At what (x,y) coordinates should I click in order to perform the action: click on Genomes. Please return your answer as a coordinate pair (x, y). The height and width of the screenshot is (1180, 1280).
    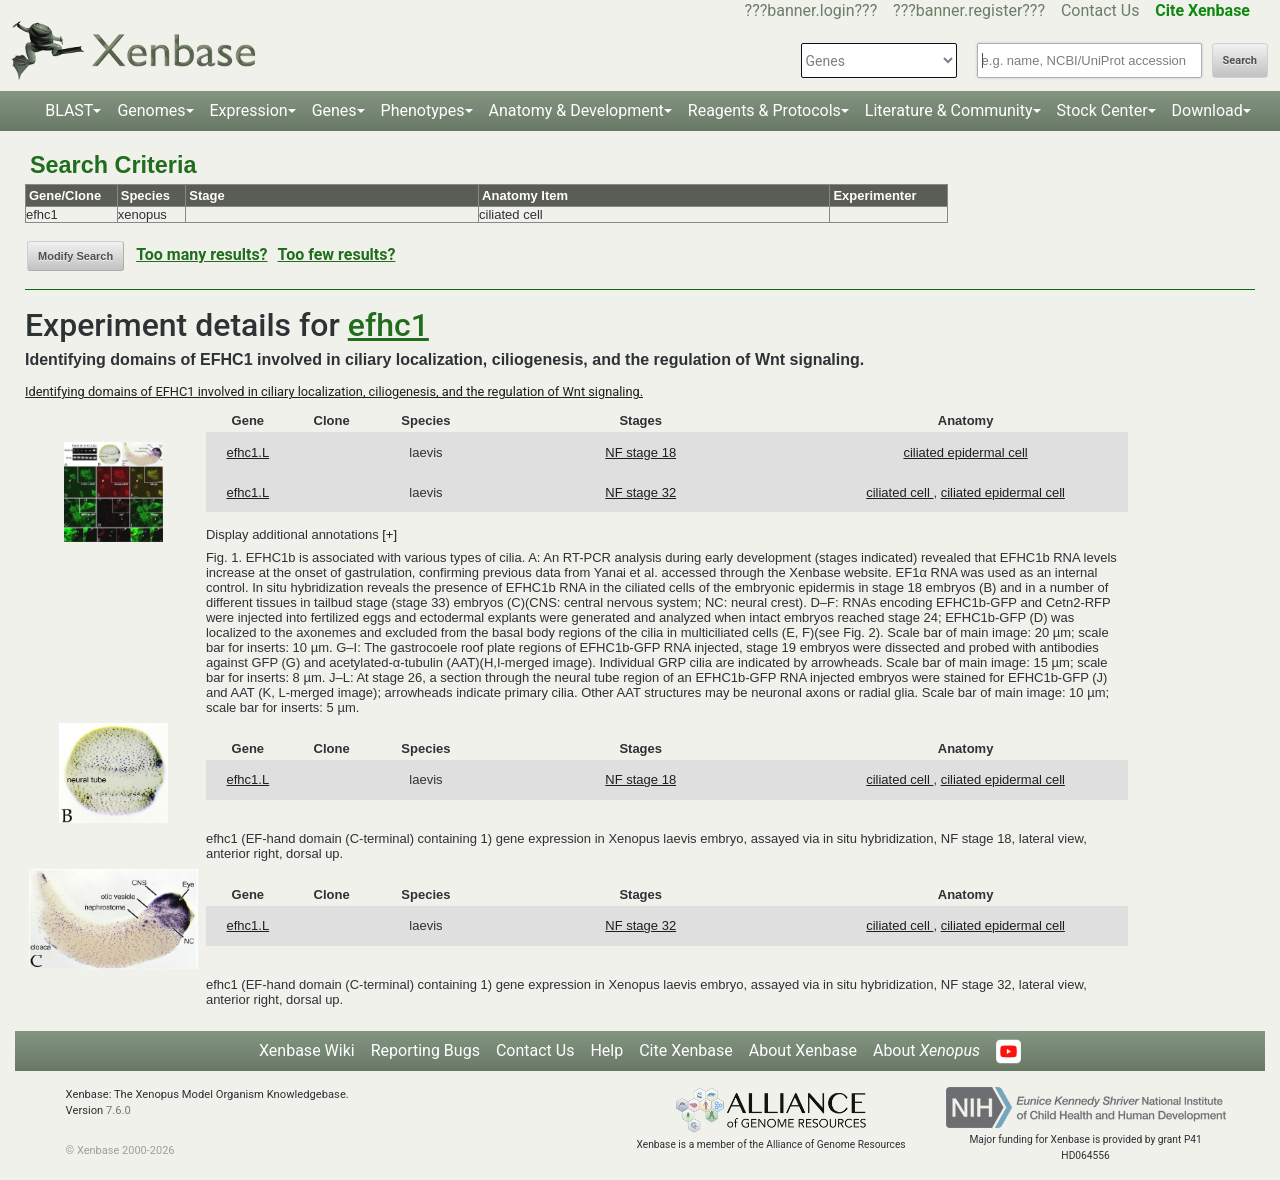
    Looking at the image, I should click on (151, 110).